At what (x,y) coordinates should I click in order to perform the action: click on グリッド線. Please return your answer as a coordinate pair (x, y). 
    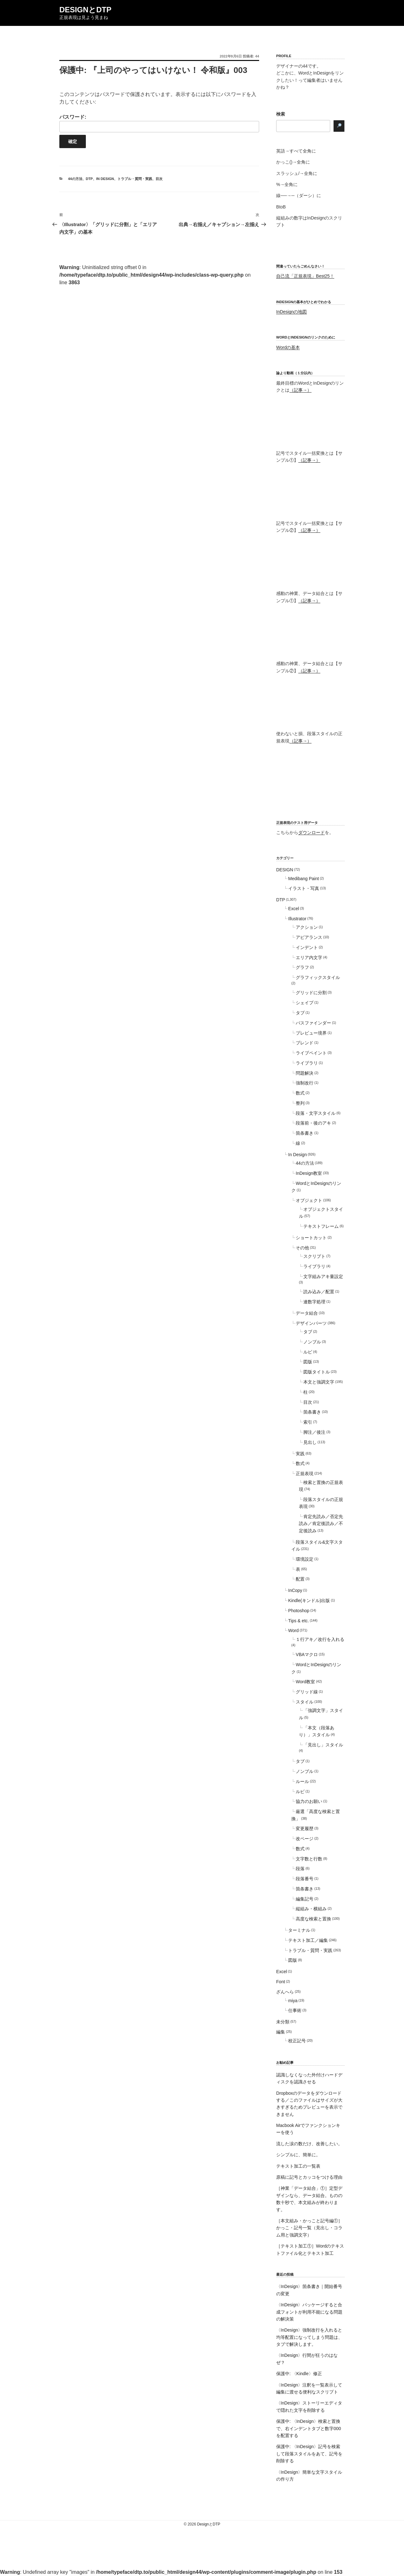
    Looking at the image, I should click on (307, 1691).